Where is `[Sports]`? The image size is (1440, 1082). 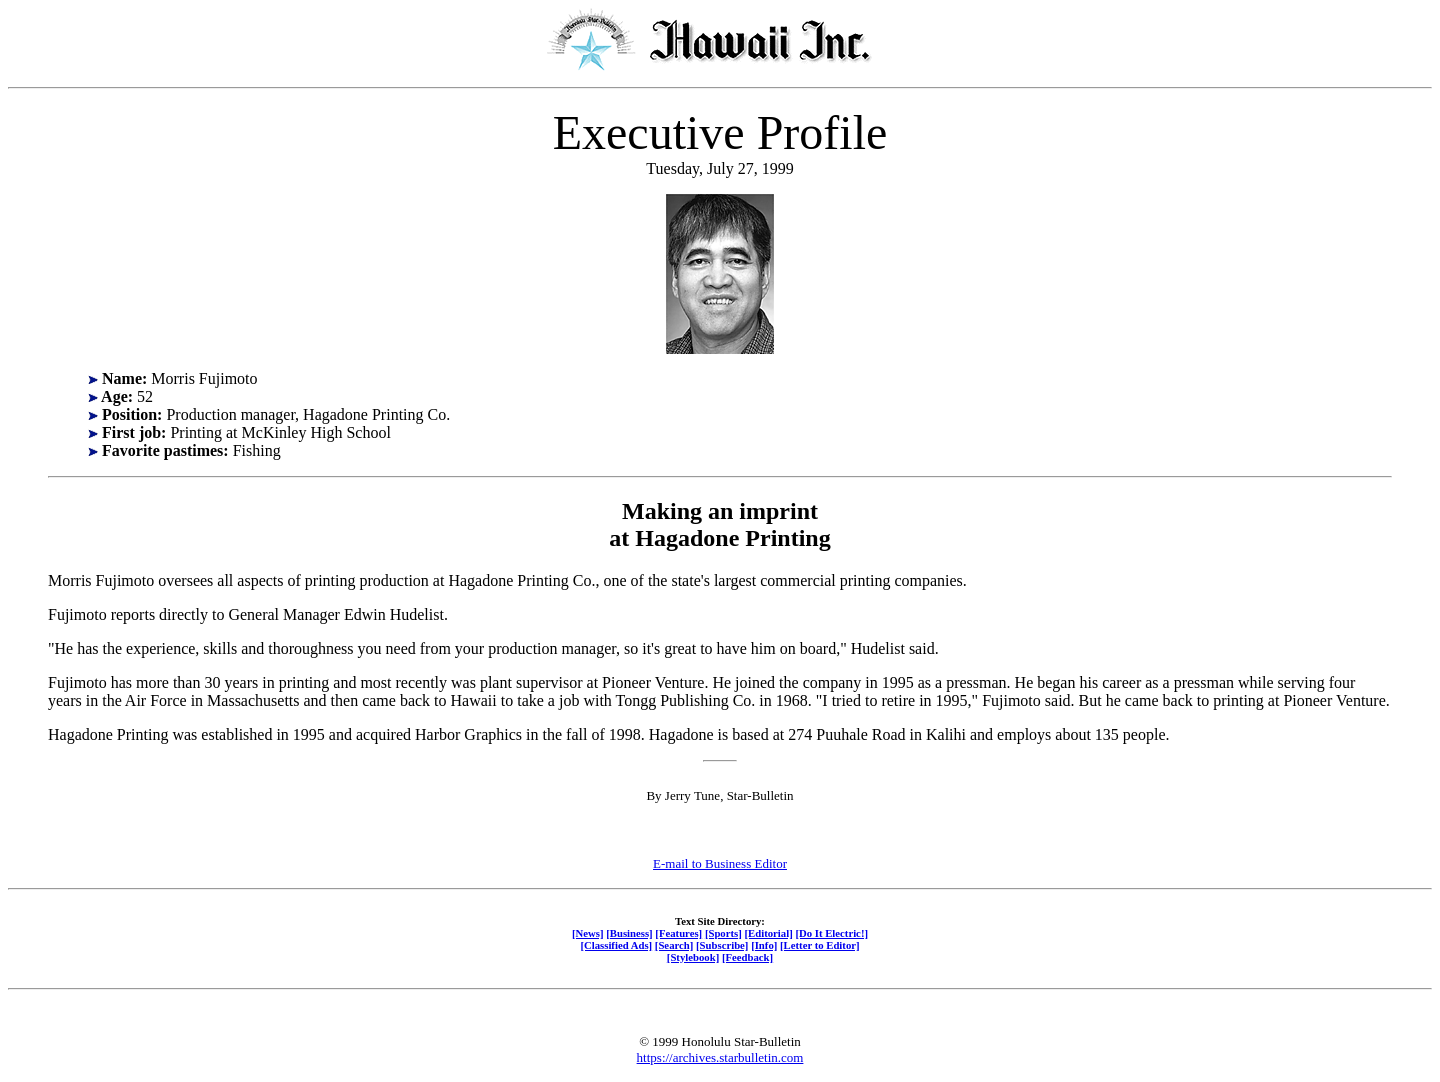
[Sports] is located at coordinates (723, 933).